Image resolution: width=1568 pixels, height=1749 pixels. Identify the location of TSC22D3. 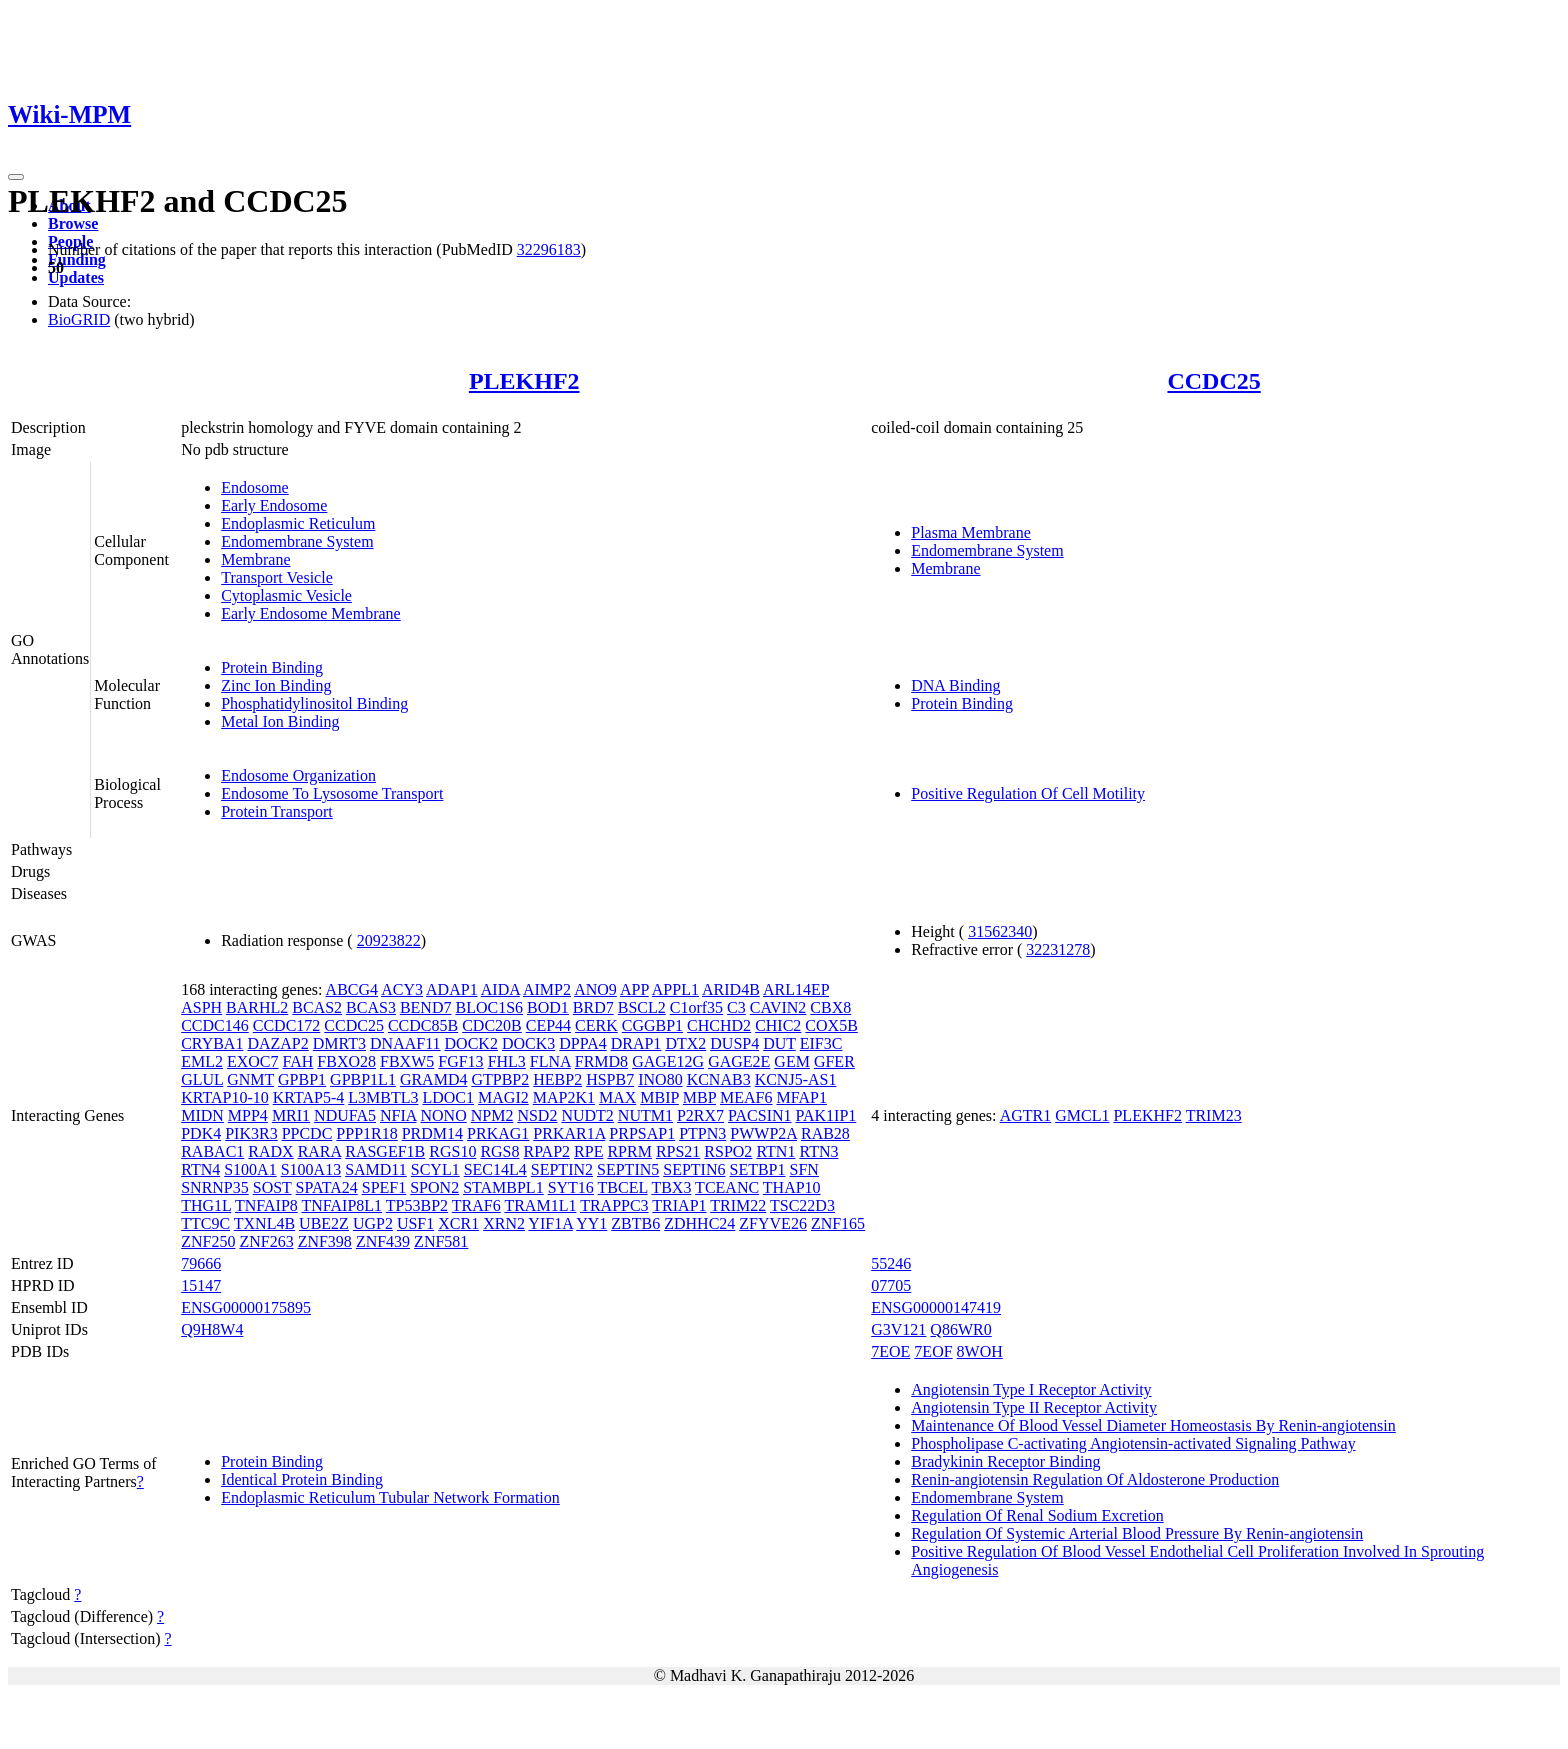
(802, 1205).